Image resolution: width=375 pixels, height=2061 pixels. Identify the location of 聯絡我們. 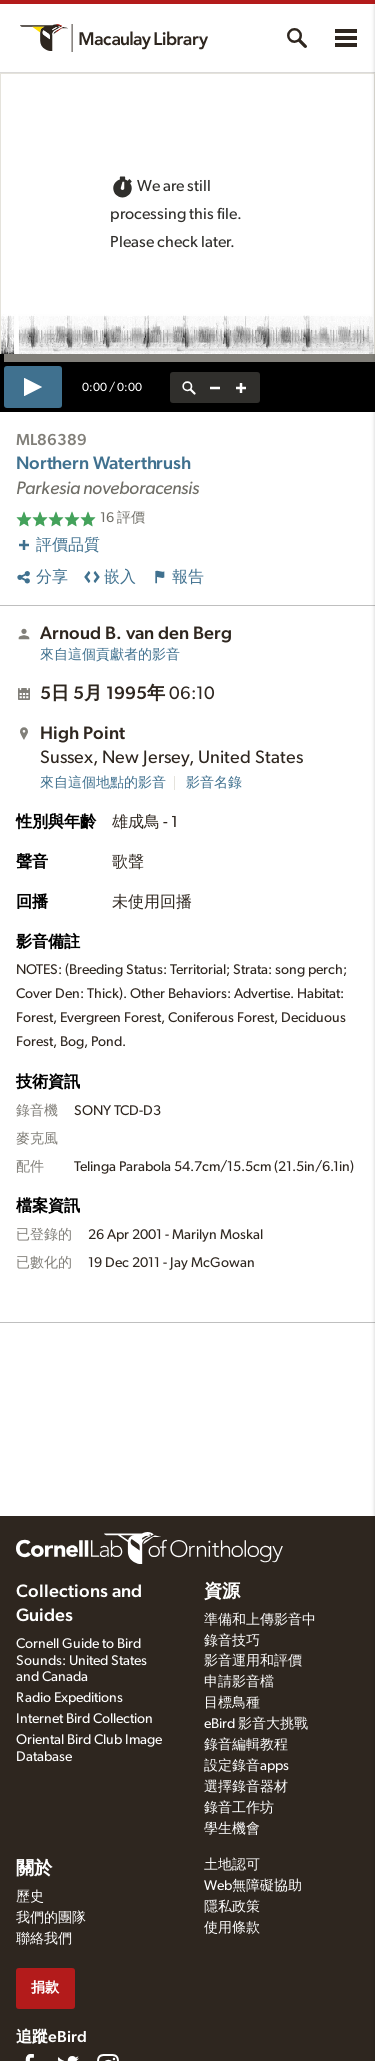
(44, 1939).